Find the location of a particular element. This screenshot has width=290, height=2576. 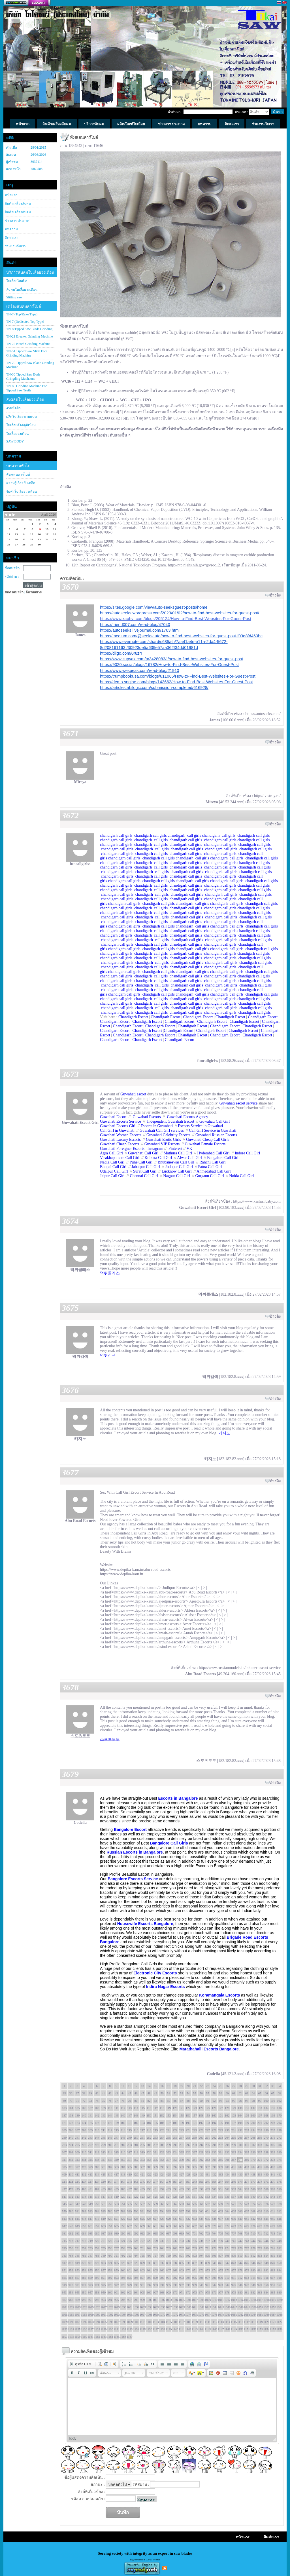

1067 is located at coordinates (142, 2314).